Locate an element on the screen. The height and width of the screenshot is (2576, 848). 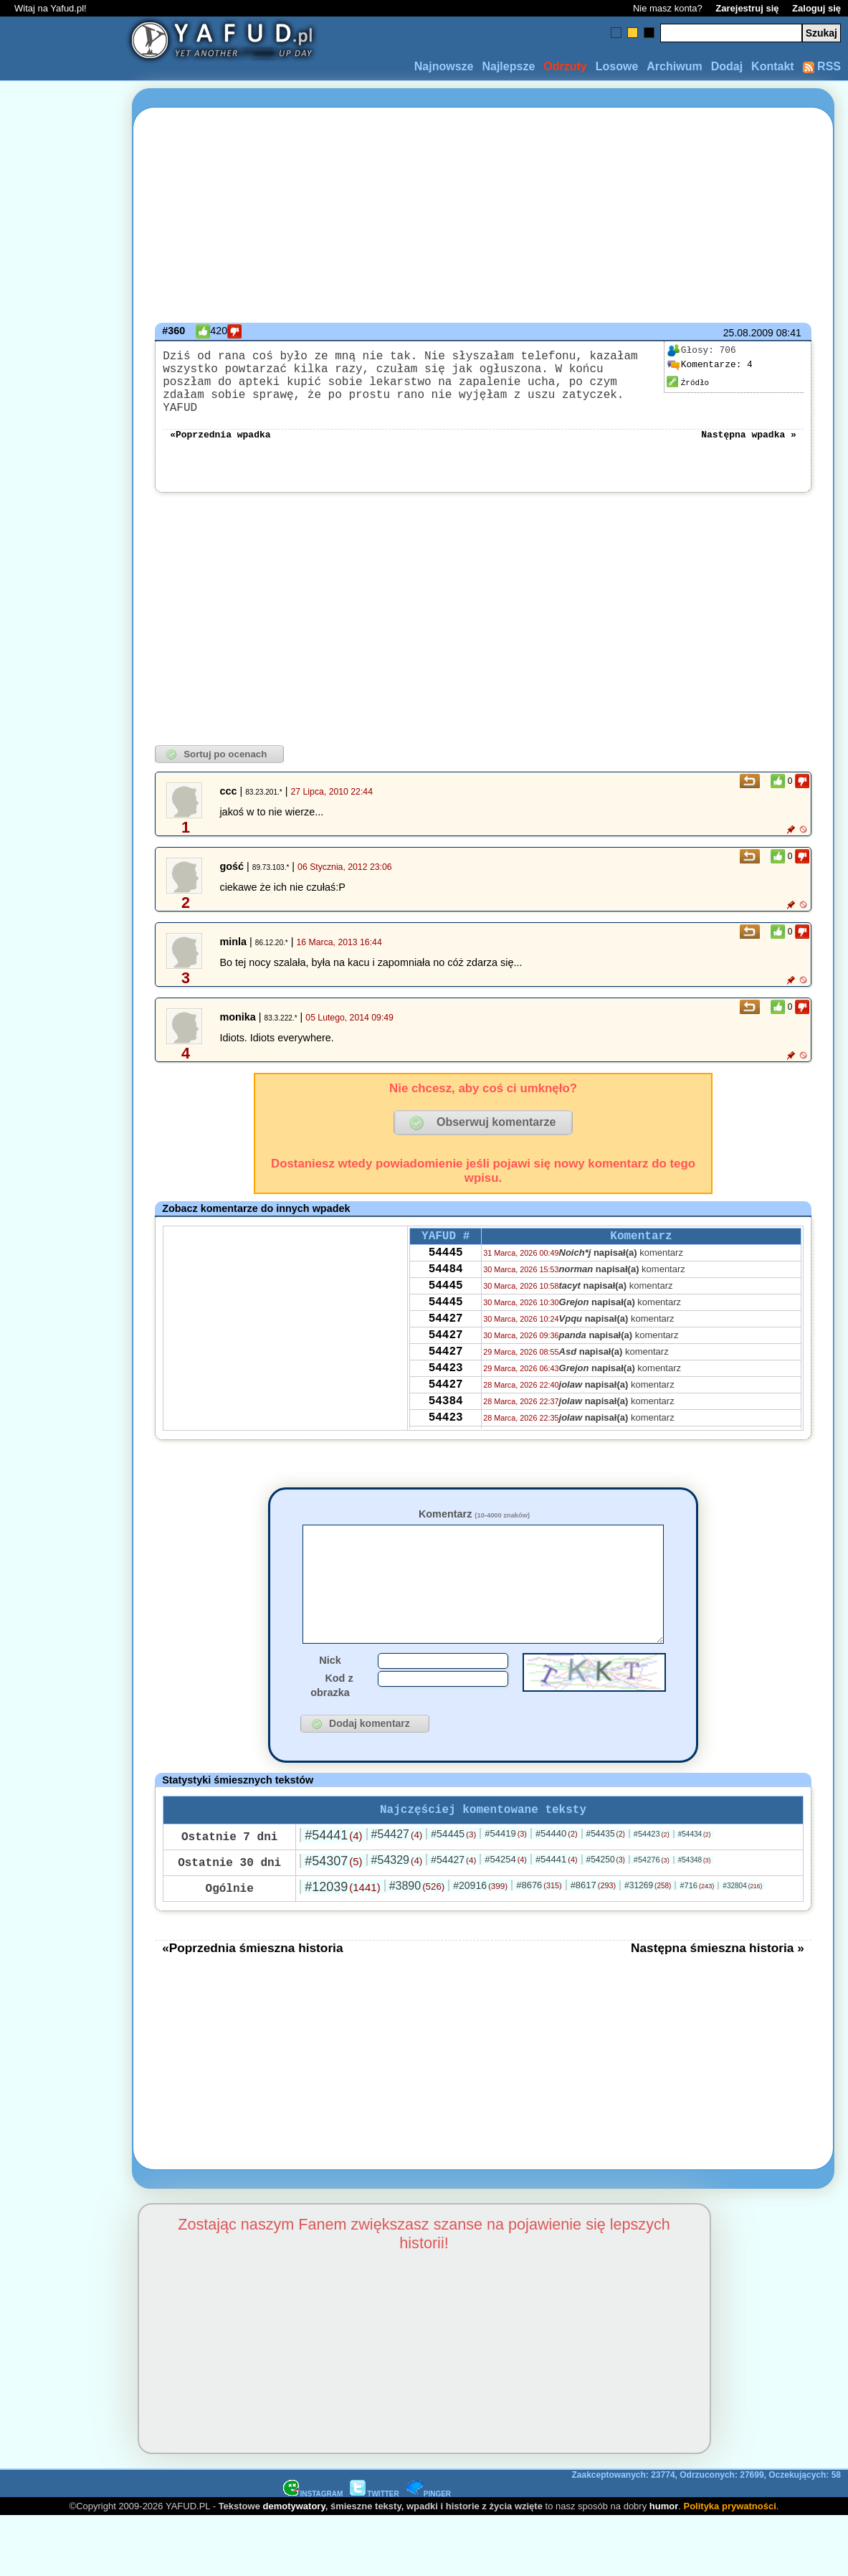
#54423 is located at coordinates (652, 1859).